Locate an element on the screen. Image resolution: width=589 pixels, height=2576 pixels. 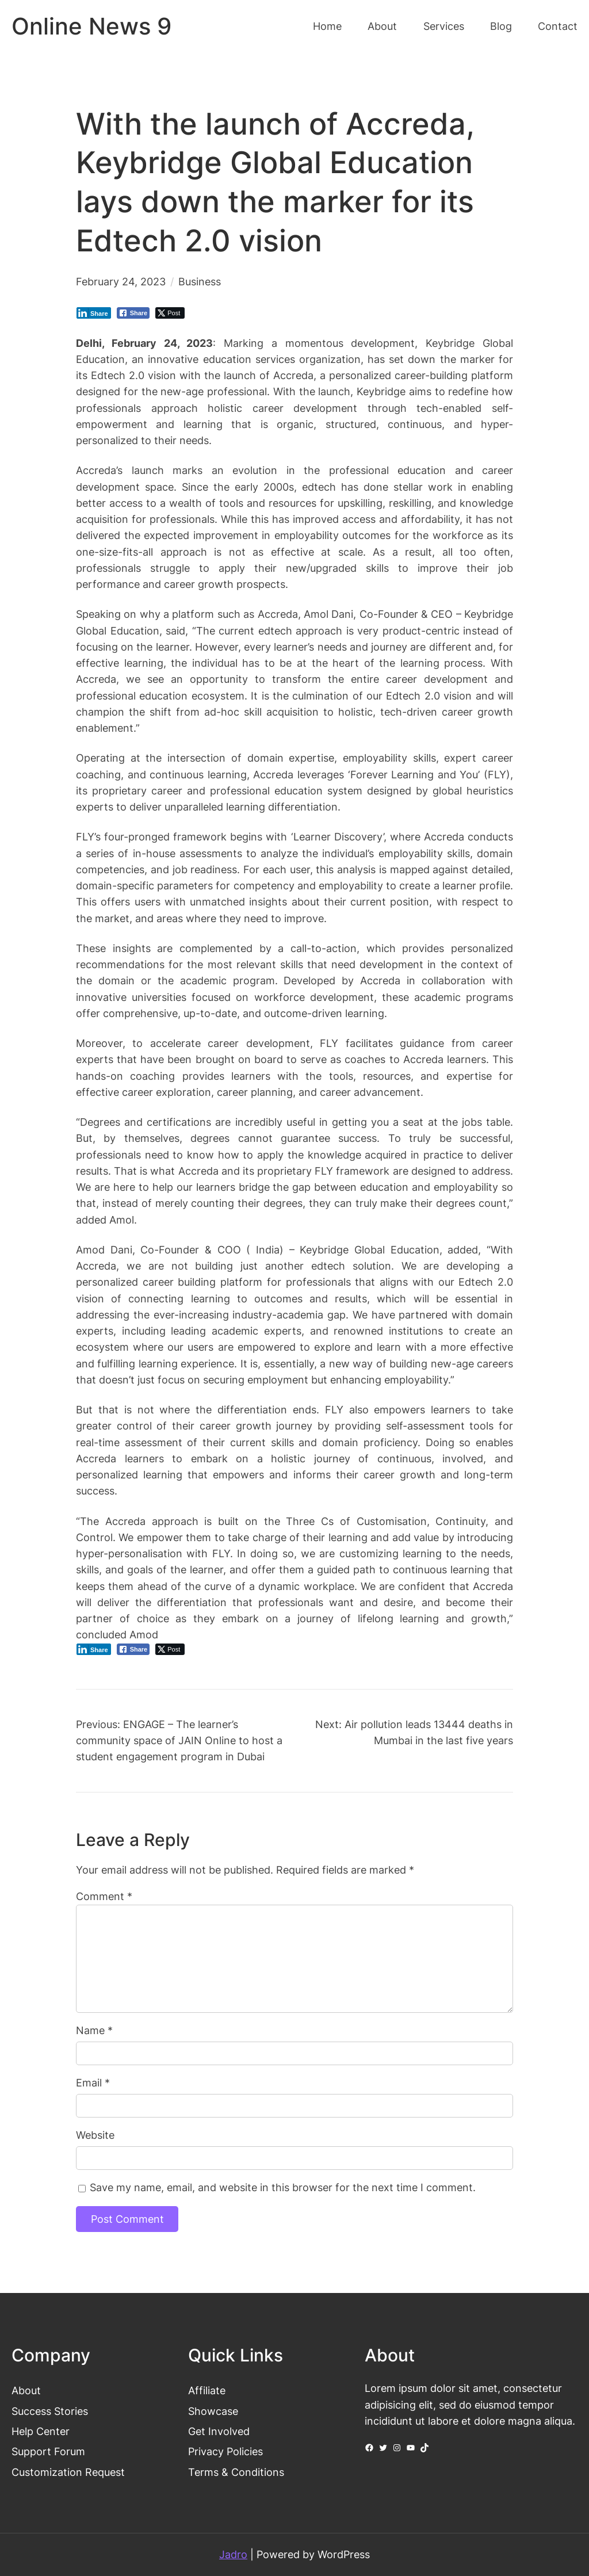
Privacy Policies is located at coordinates (225, 2451).